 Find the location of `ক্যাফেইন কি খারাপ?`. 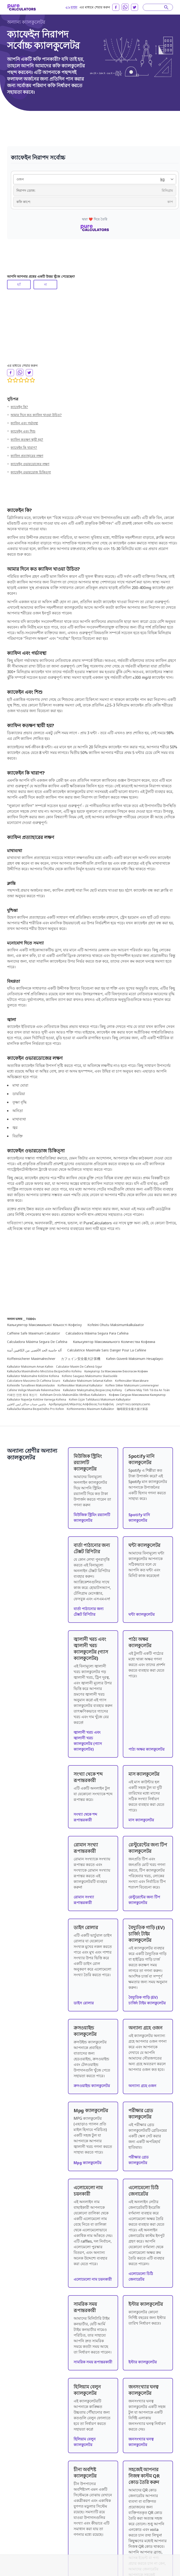

ক্যাফেইন কি খারাপ? is located at coordinates (24, 365).